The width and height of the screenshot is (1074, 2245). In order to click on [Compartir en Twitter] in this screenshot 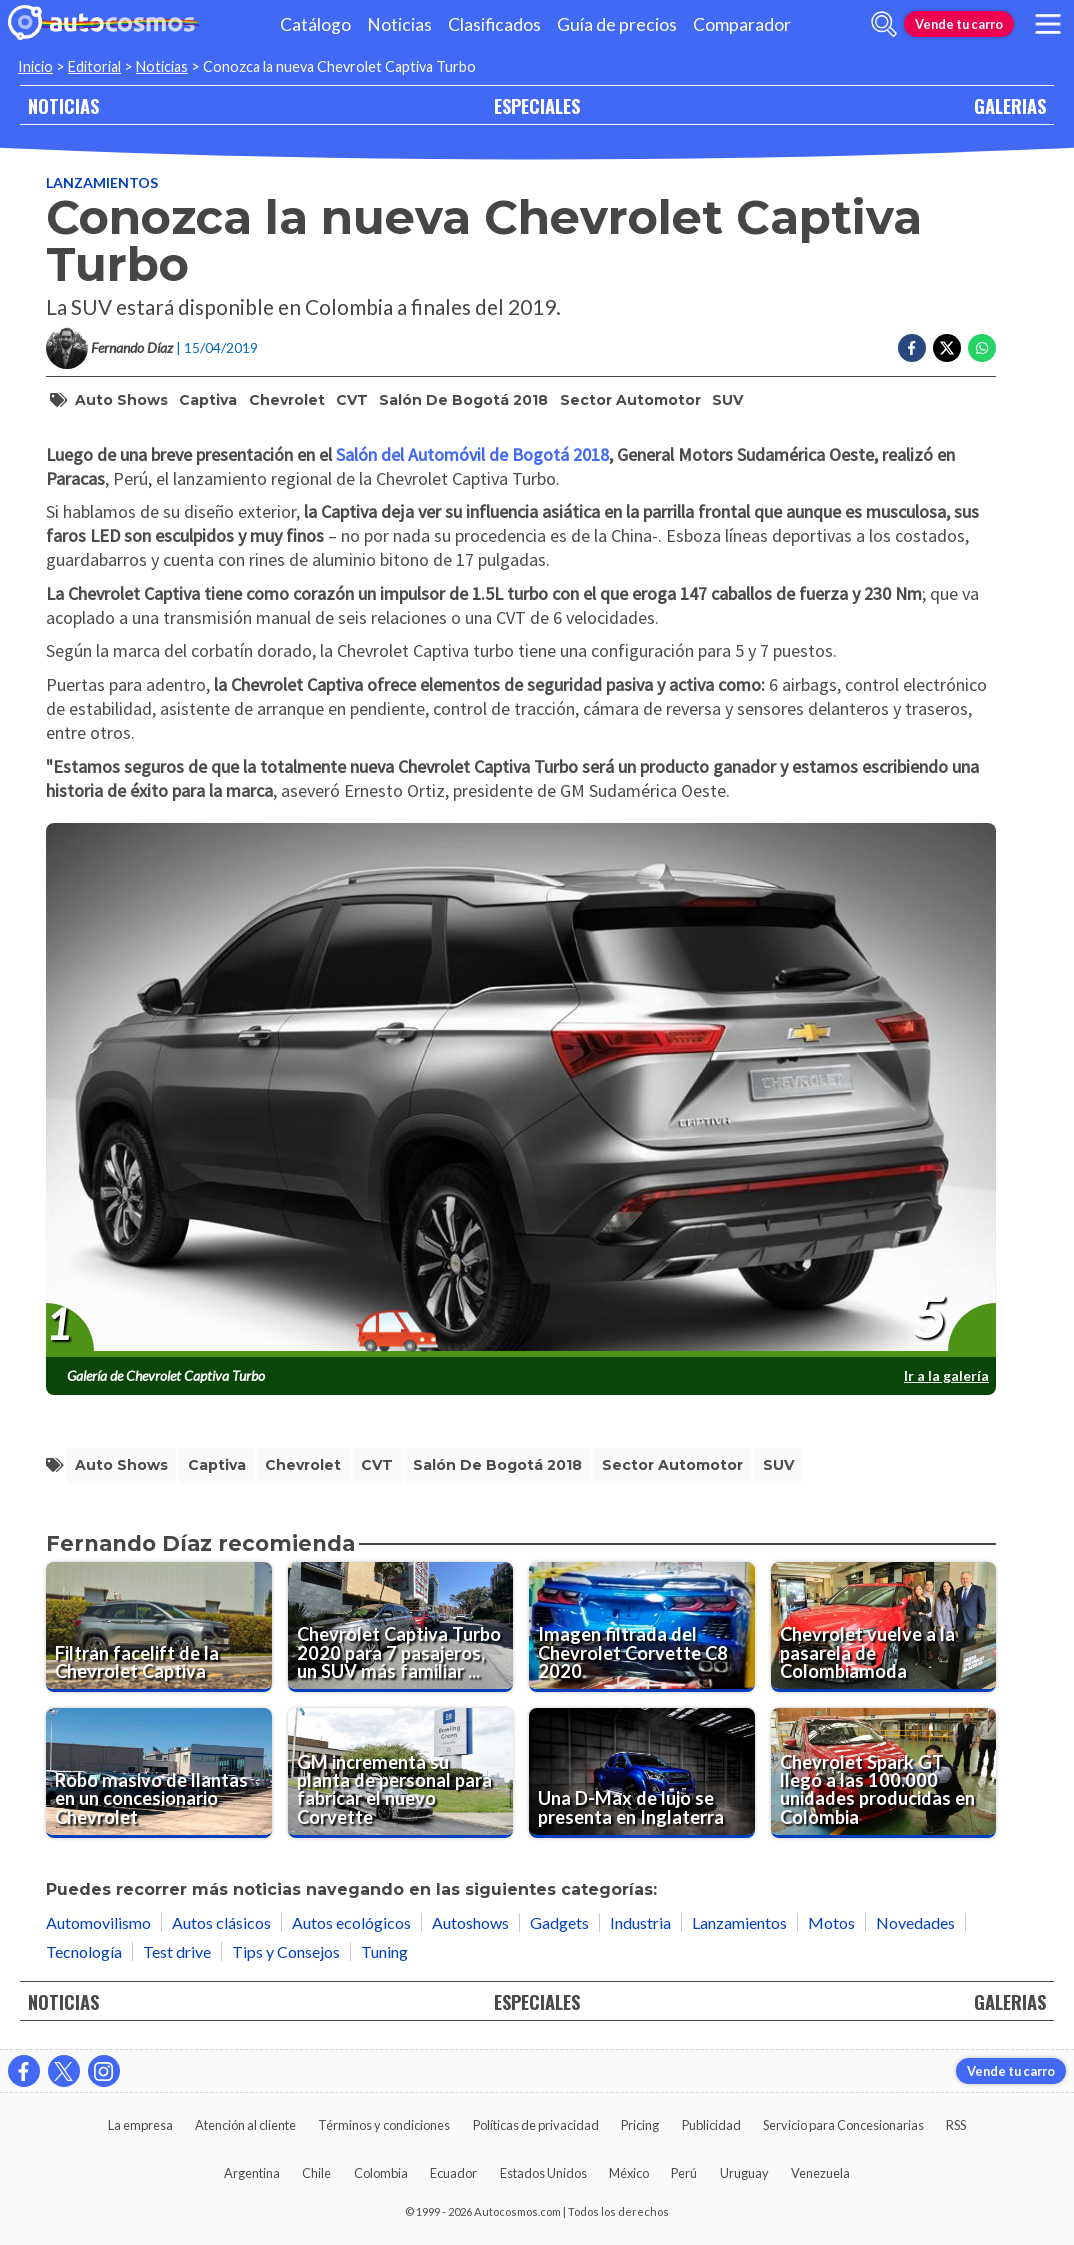, I will do `click(947, 348)`.